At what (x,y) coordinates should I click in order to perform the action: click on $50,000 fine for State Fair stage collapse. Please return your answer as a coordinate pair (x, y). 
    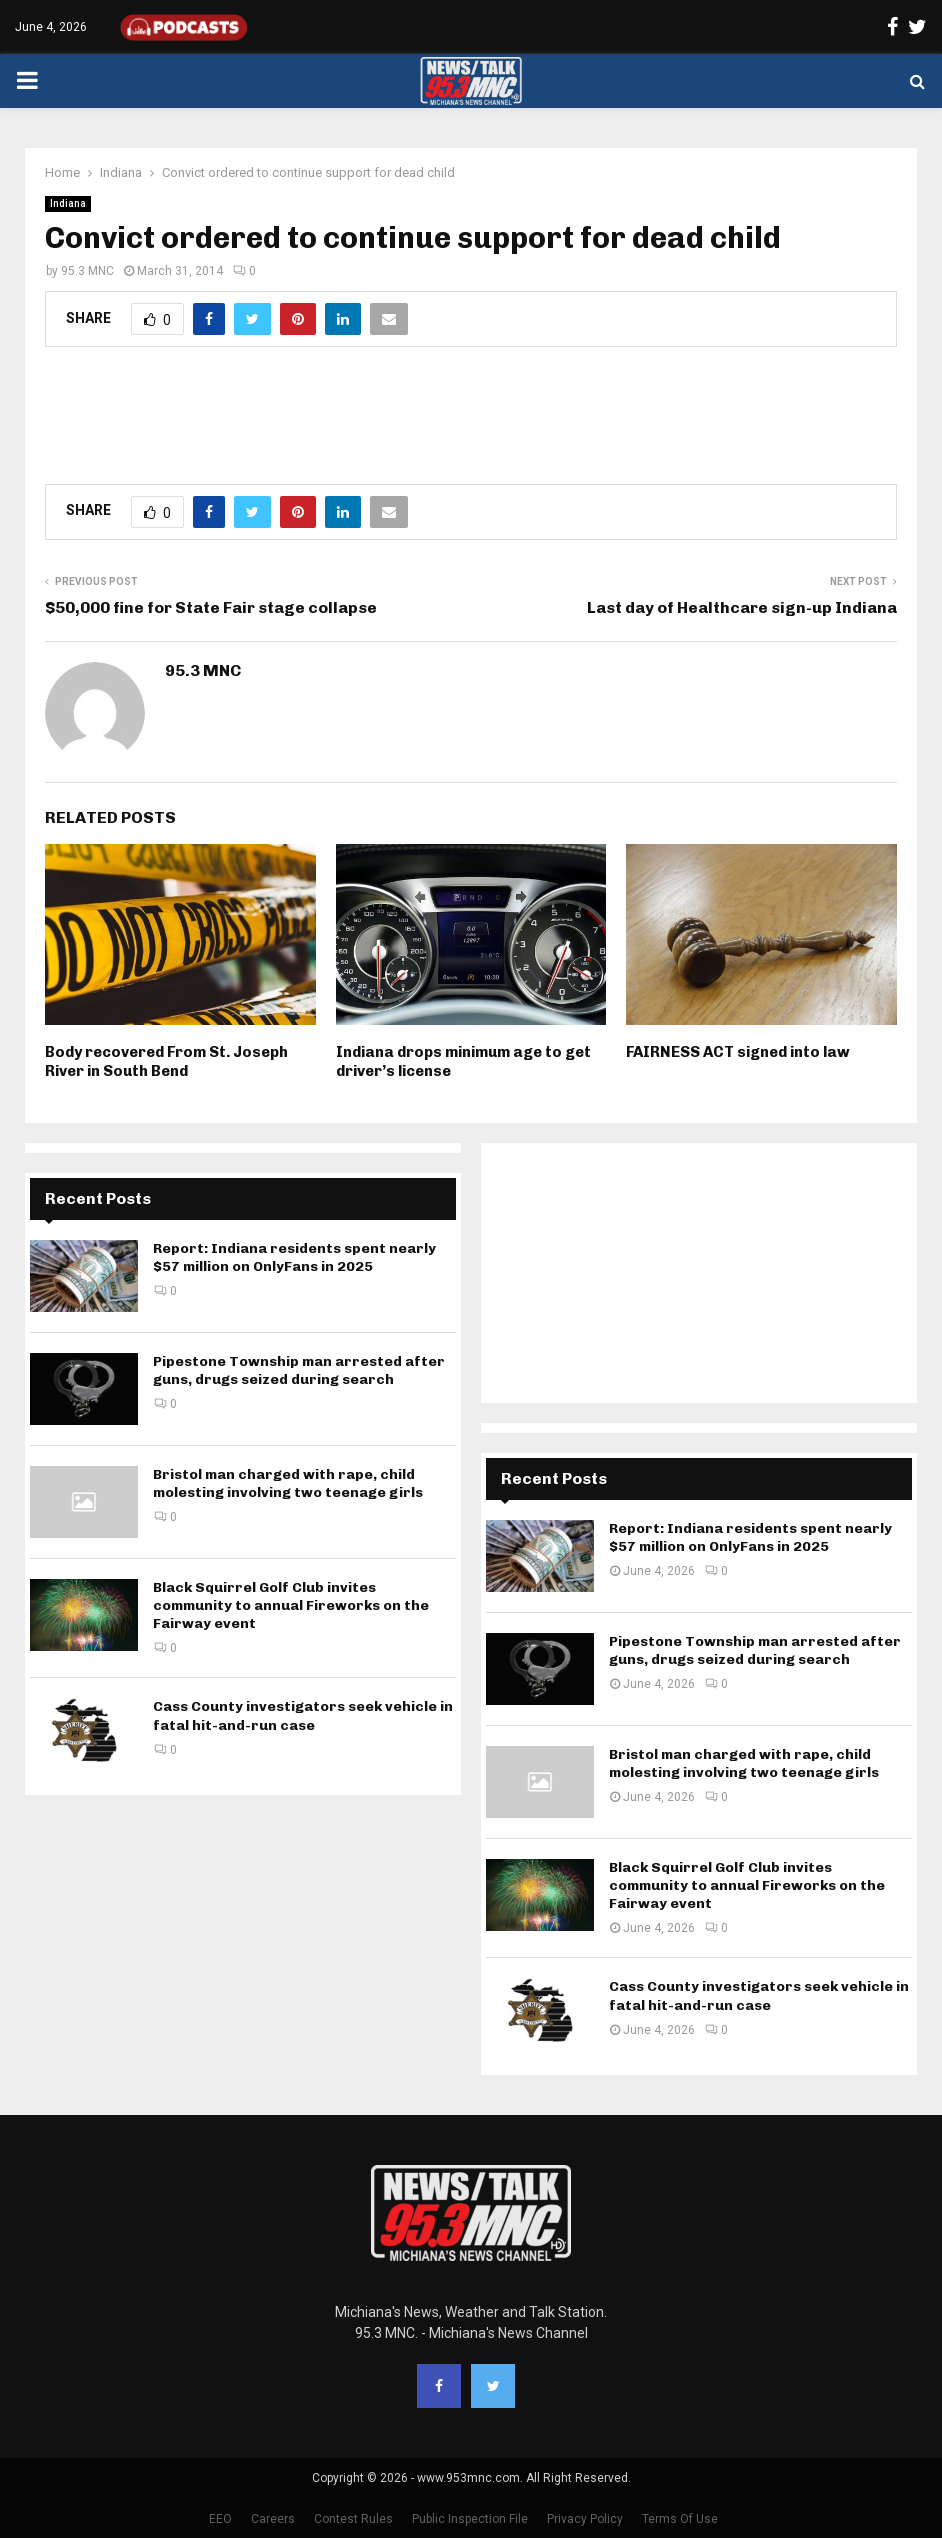
    Looking at the image, I should click on (211, 607).